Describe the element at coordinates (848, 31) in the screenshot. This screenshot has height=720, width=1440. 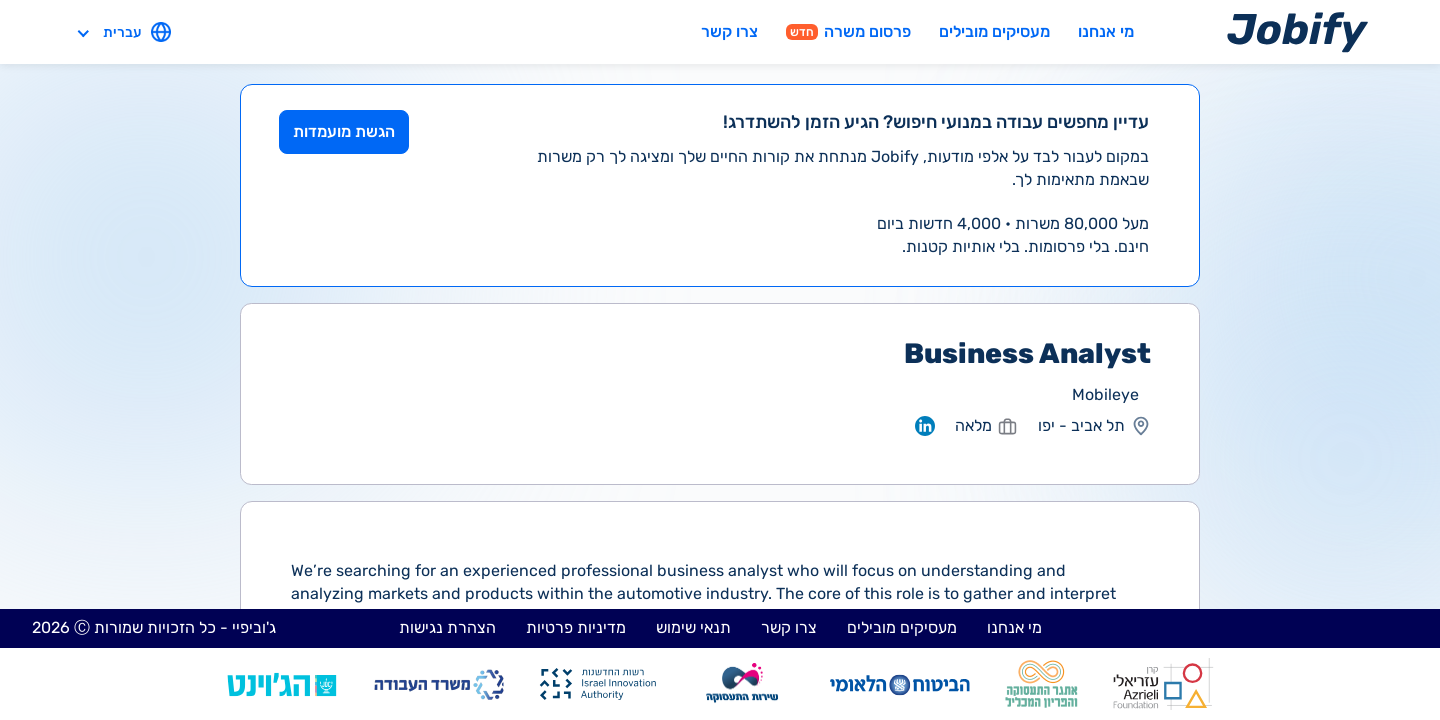
I see `פרסום משרה` at that location.